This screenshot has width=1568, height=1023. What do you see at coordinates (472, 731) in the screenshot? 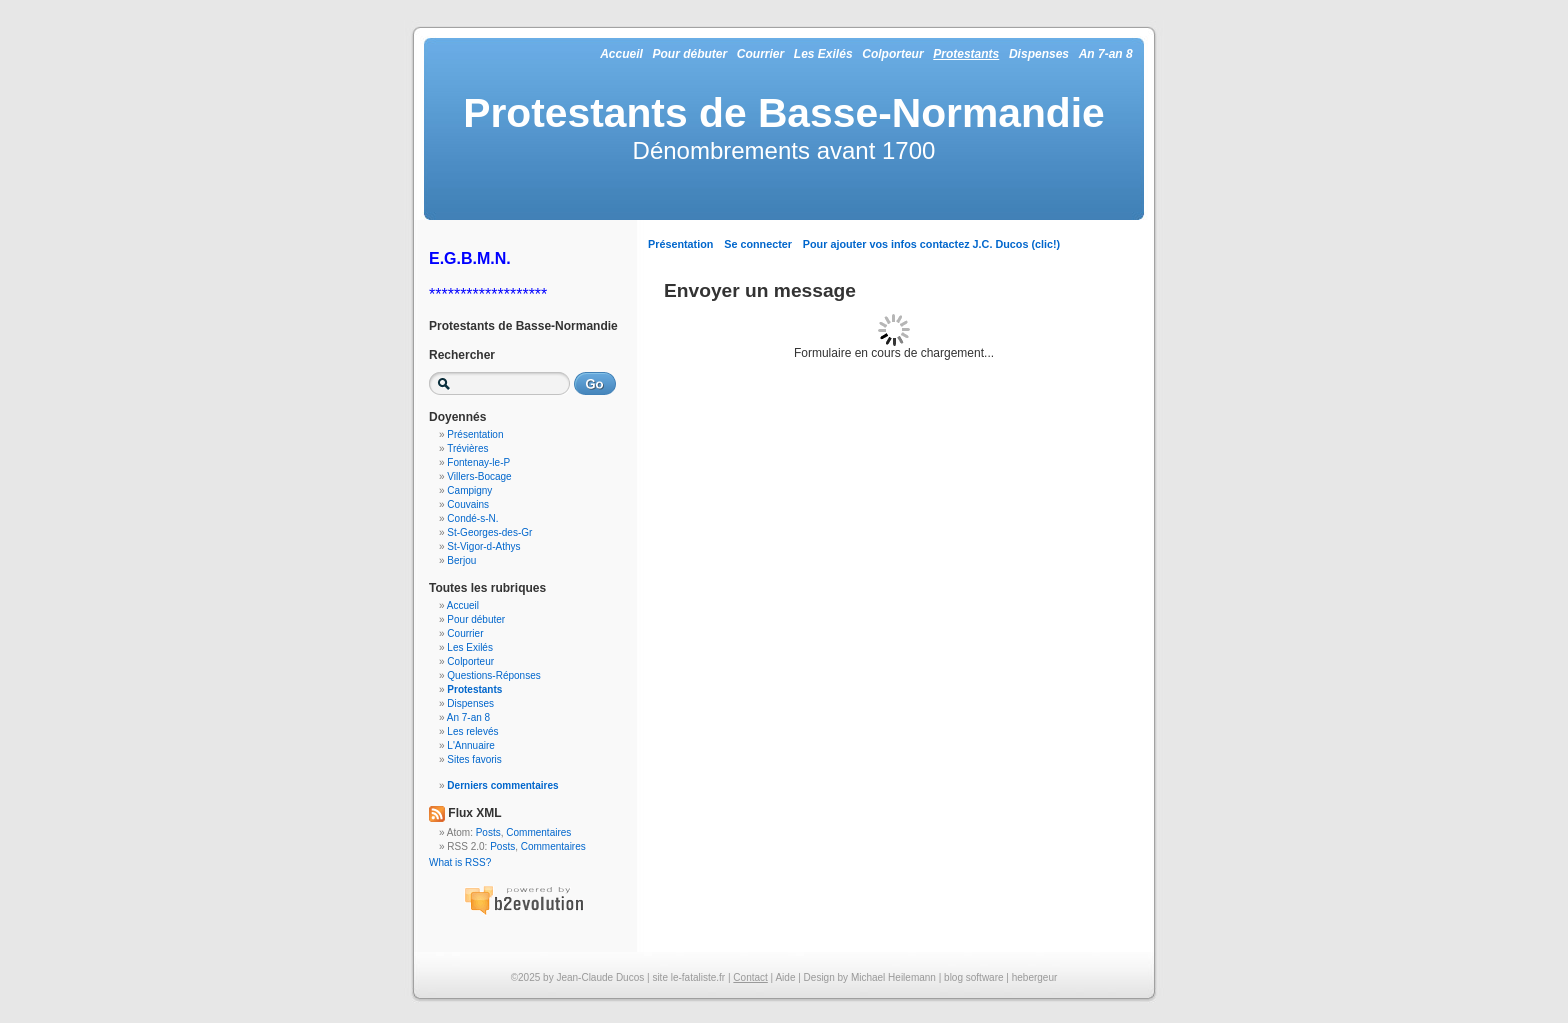
I see `Les relevés` at bounding box center [472, 731].